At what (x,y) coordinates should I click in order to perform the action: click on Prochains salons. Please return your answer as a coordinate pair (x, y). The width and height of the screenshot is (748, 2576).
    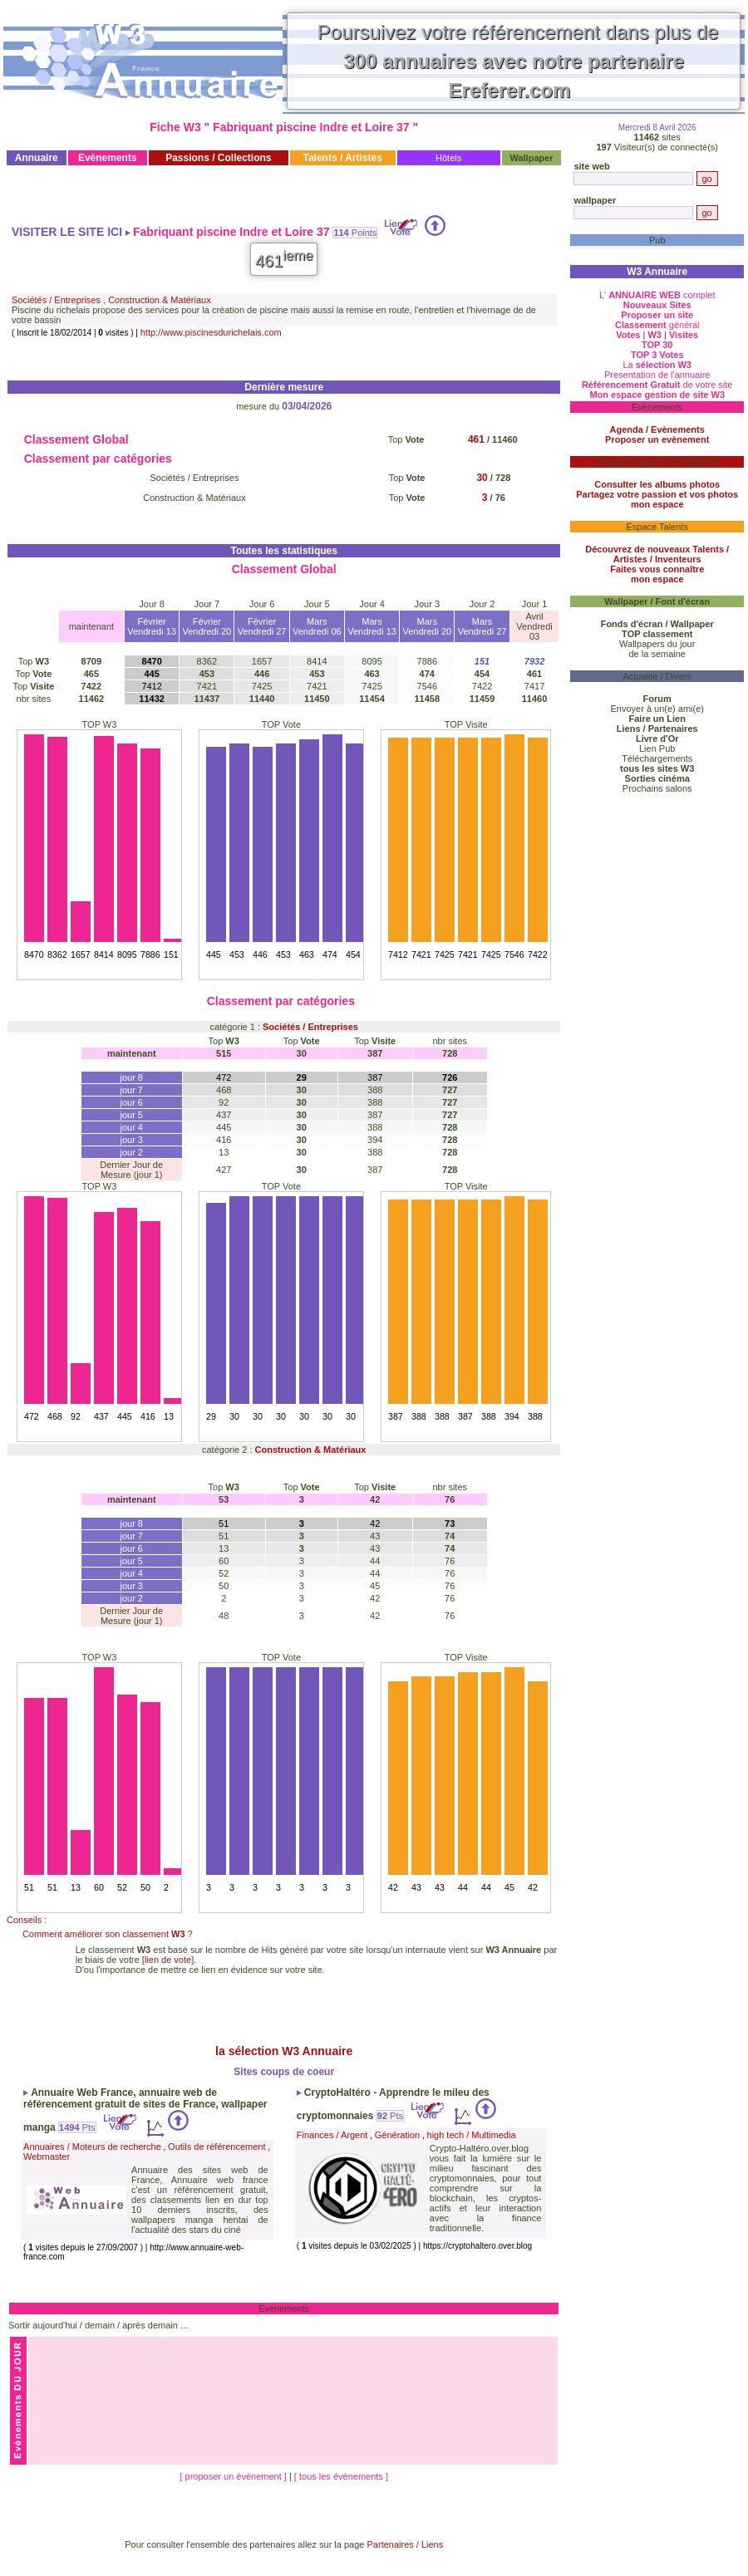
    Looking at the image, I should click on (657, 788).